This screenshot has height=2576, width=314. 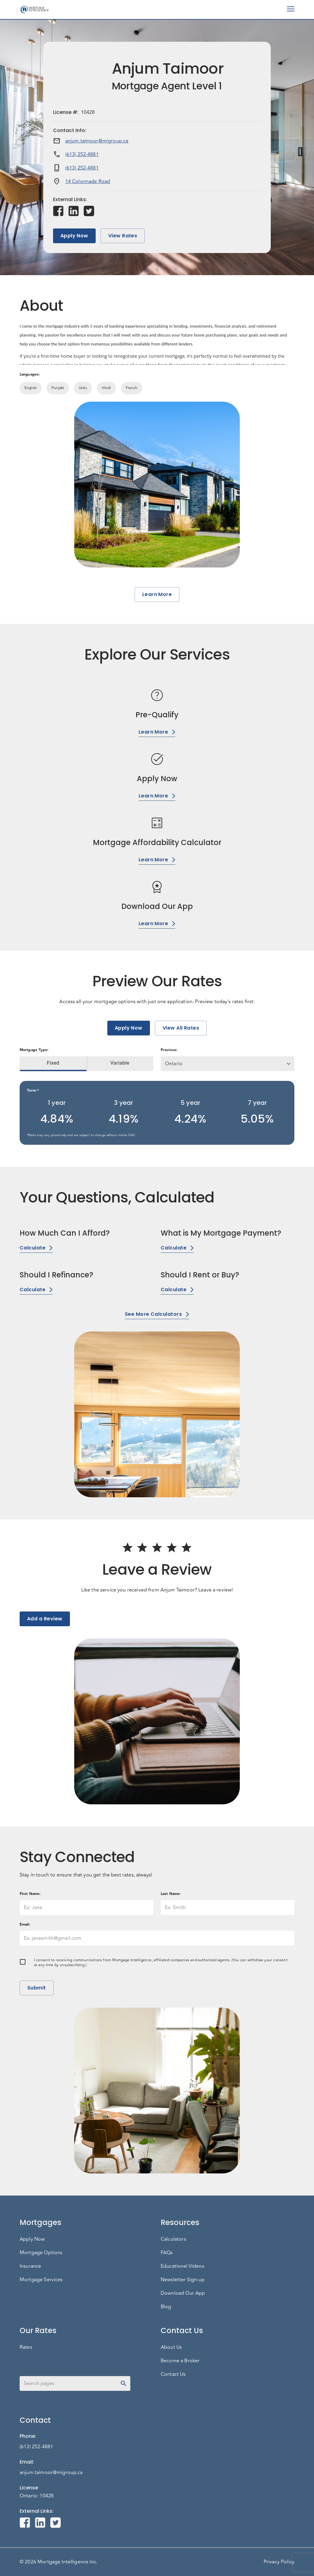 I want to click on Learn More, so click(x=157, y=594).